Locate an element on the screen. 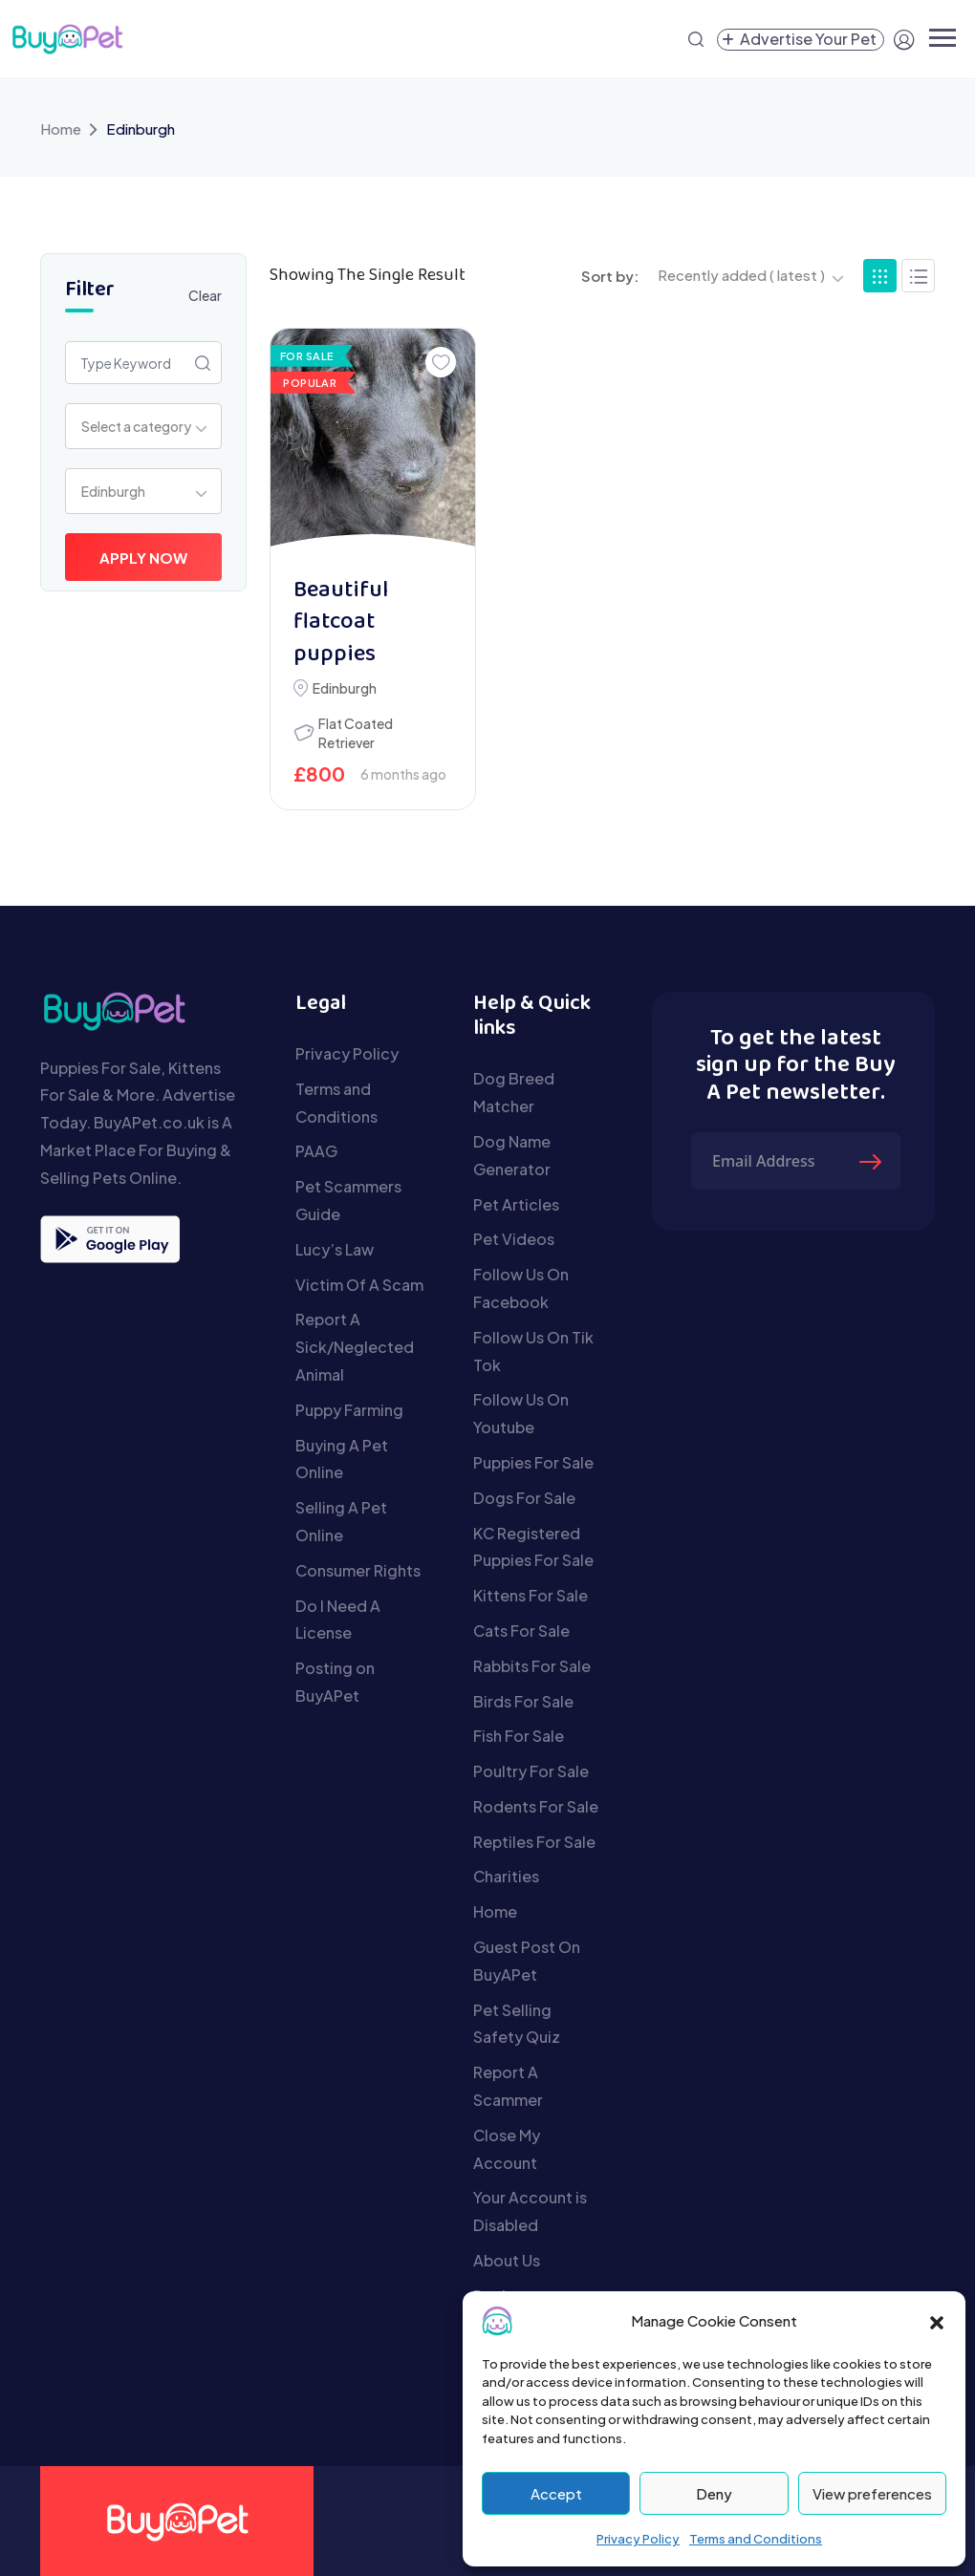 The width and height of the screenshot is (975, 2576). Lucy’s Law is located at coordinates (334, 1249).